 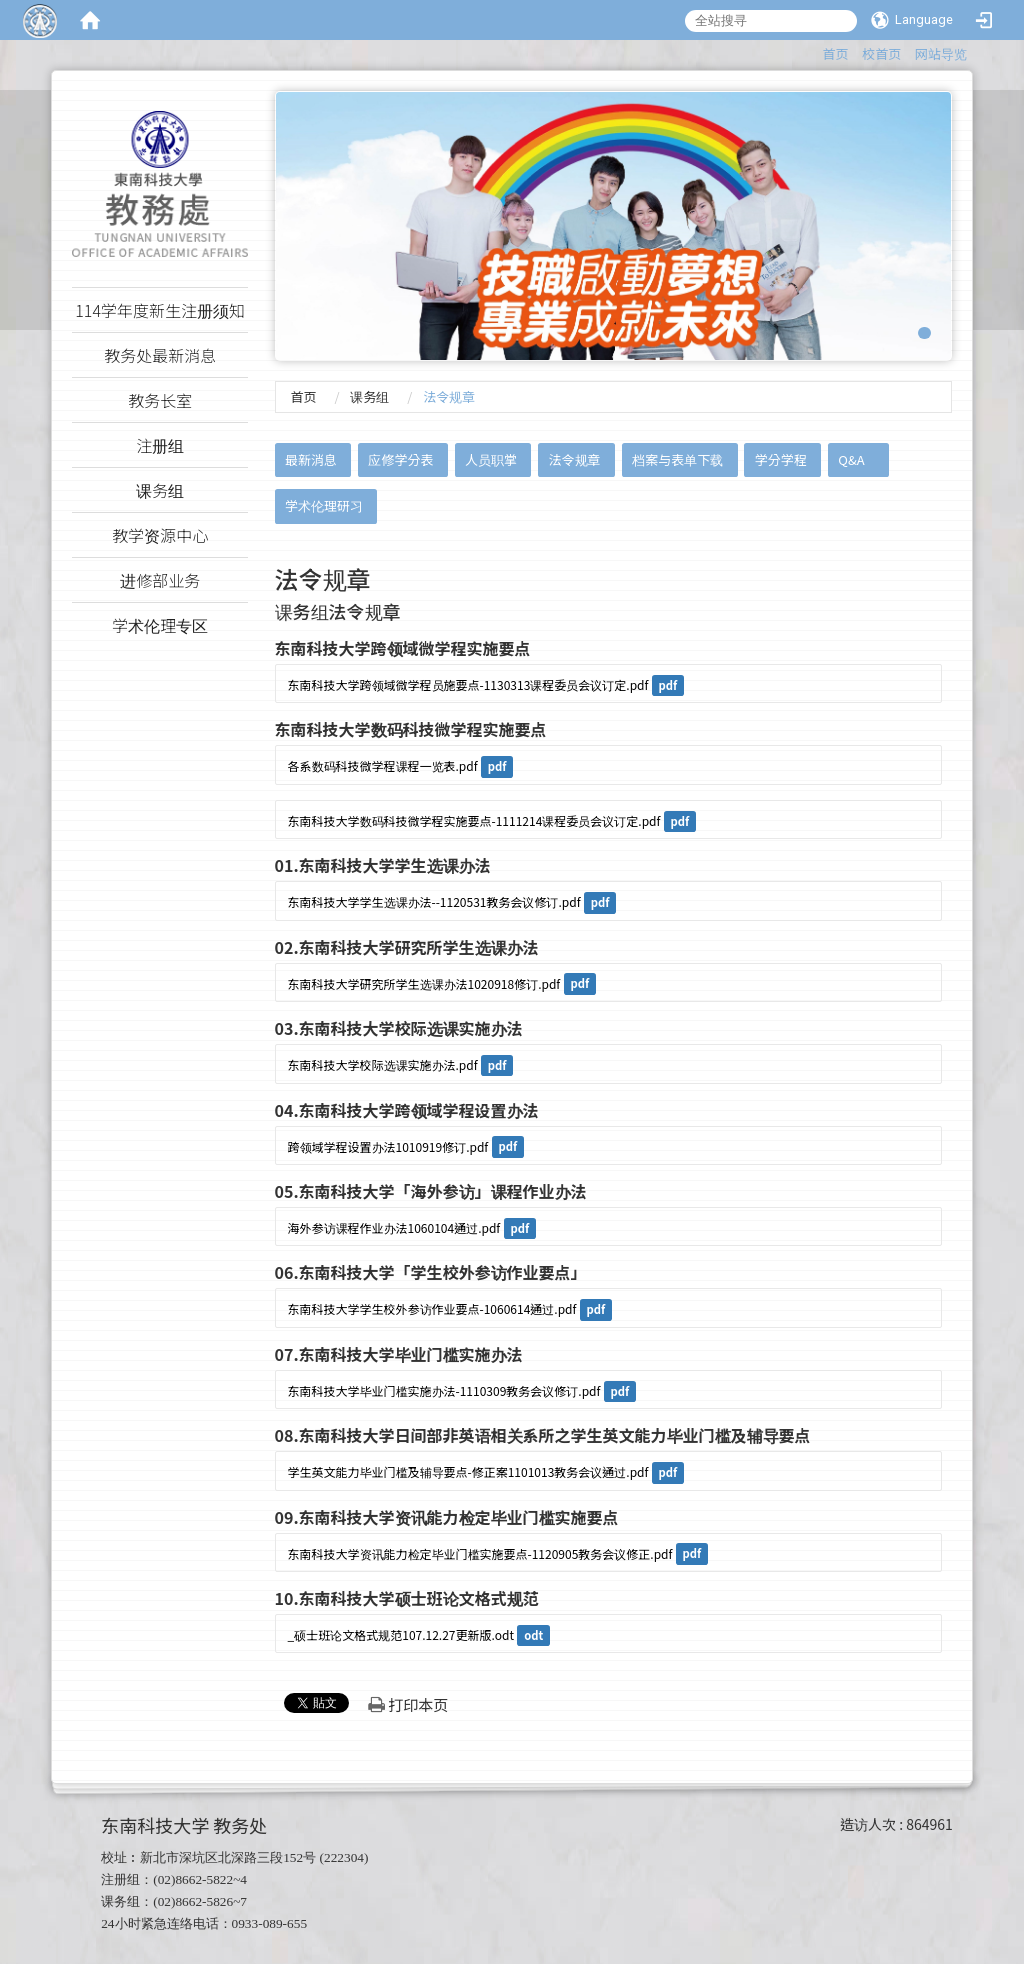 I want to click on Q&A, so click(x=851, y=459).